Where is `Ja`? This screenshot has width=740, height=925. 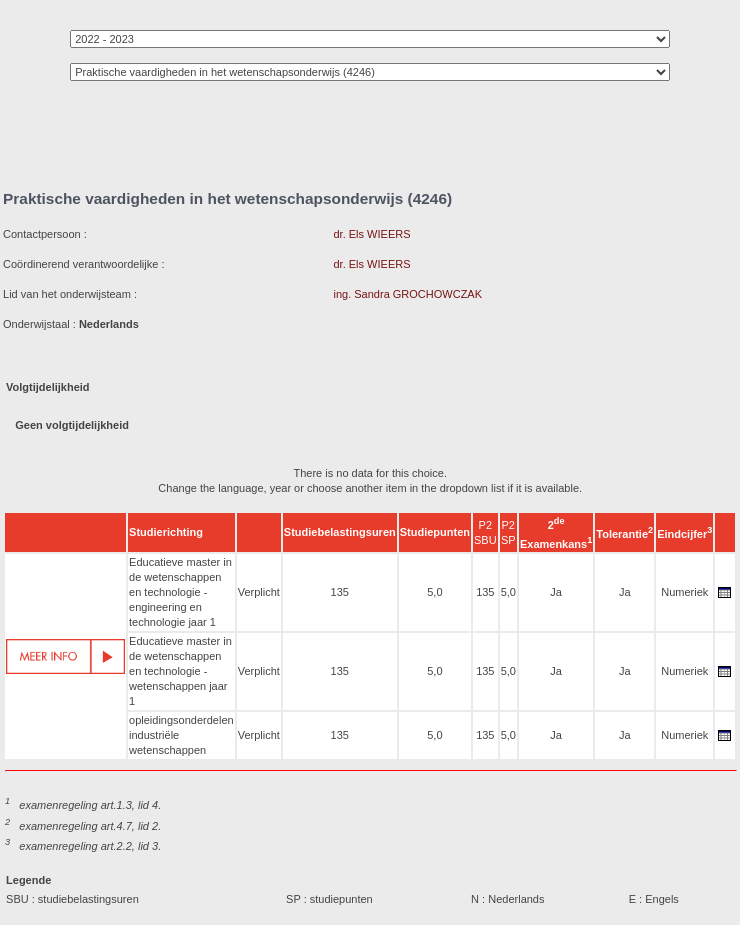
Ja is located at coordinates (556, 592).